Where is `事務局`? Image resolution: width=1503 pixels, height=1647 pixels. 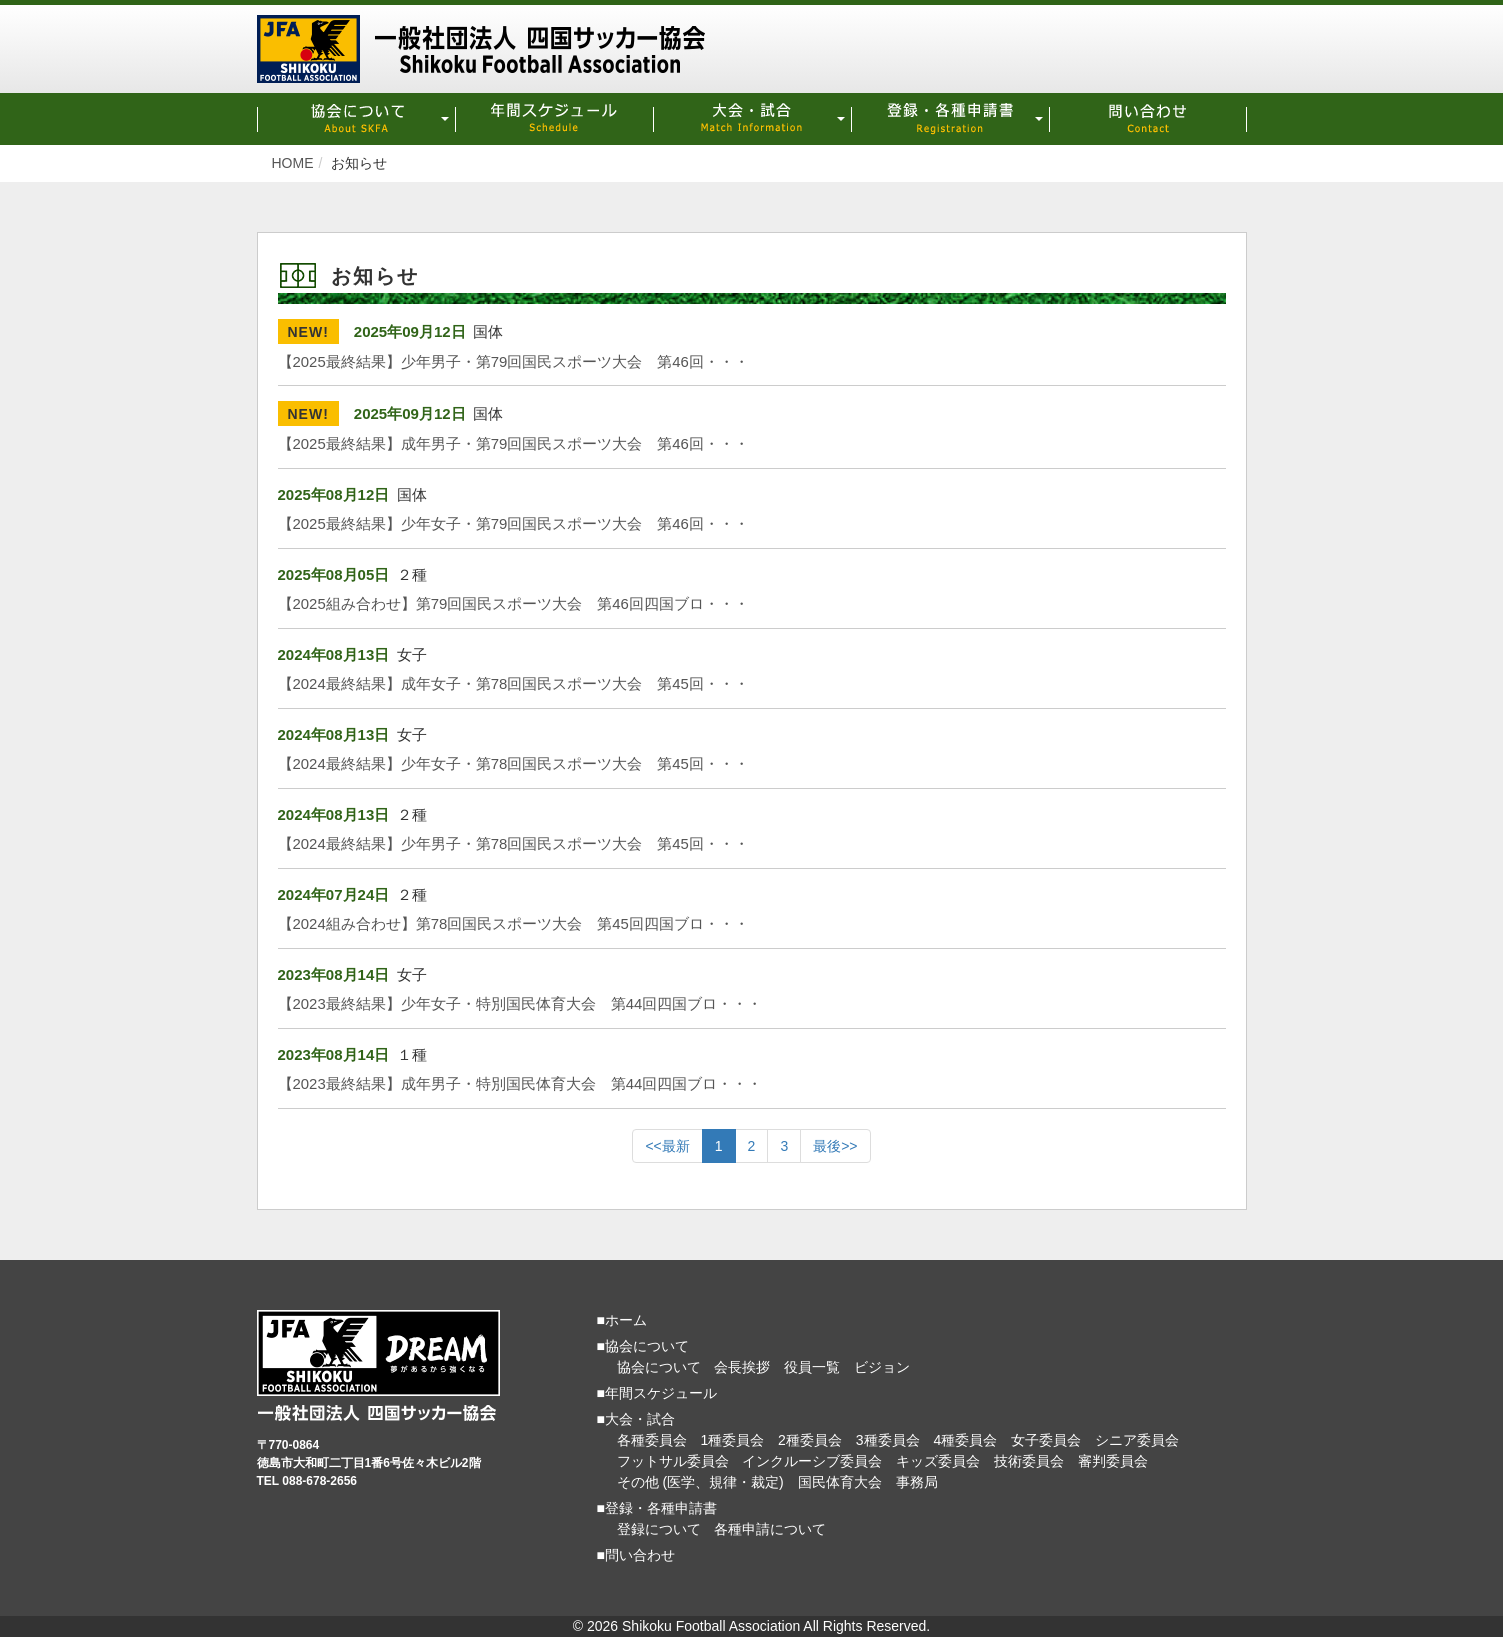
事務局 is located at coordinates (917, 1482).